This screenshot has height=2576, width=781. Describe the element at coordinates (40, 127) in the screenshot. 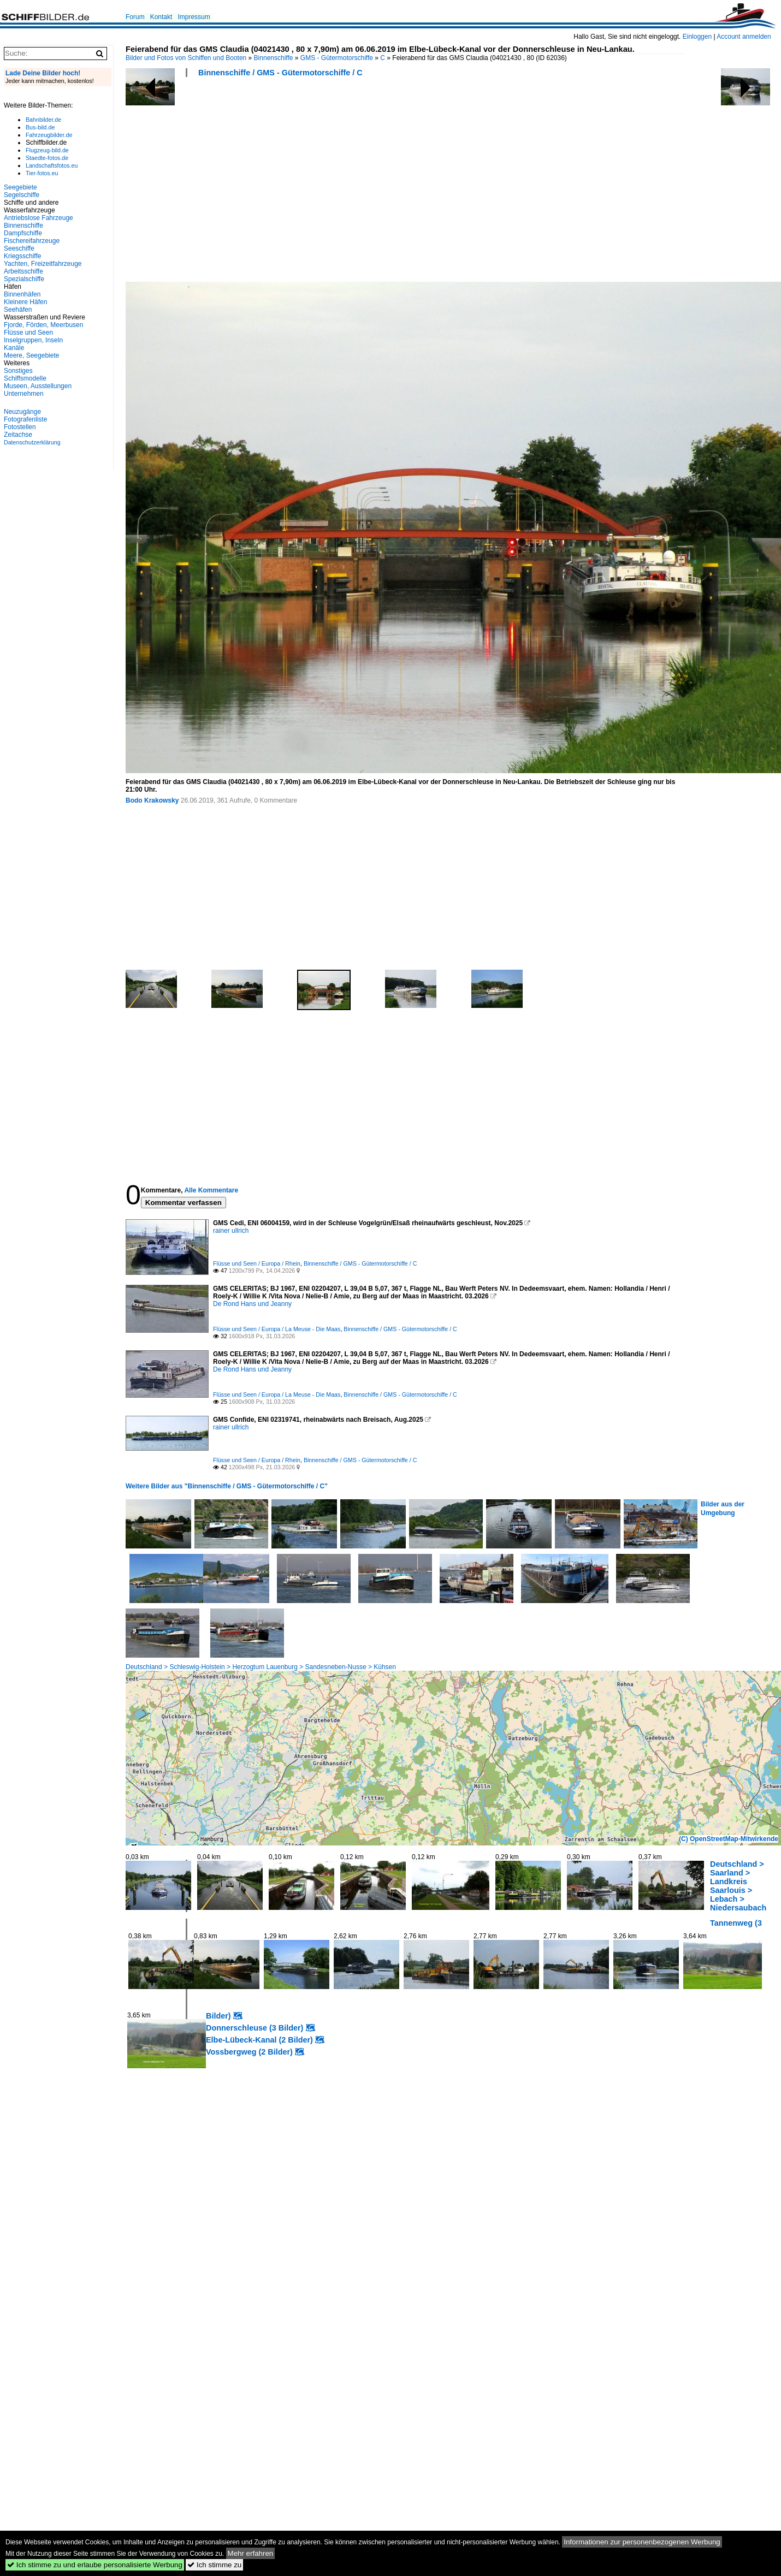

I see `Bus-bild.de` at that location.